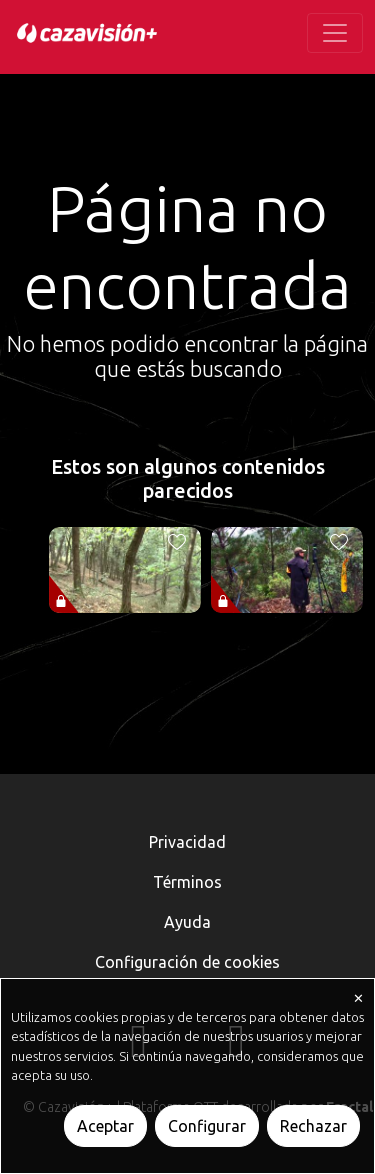 The height and width of the screenshot is (1174, 375). I want to click on Términos, so click(187, 882).